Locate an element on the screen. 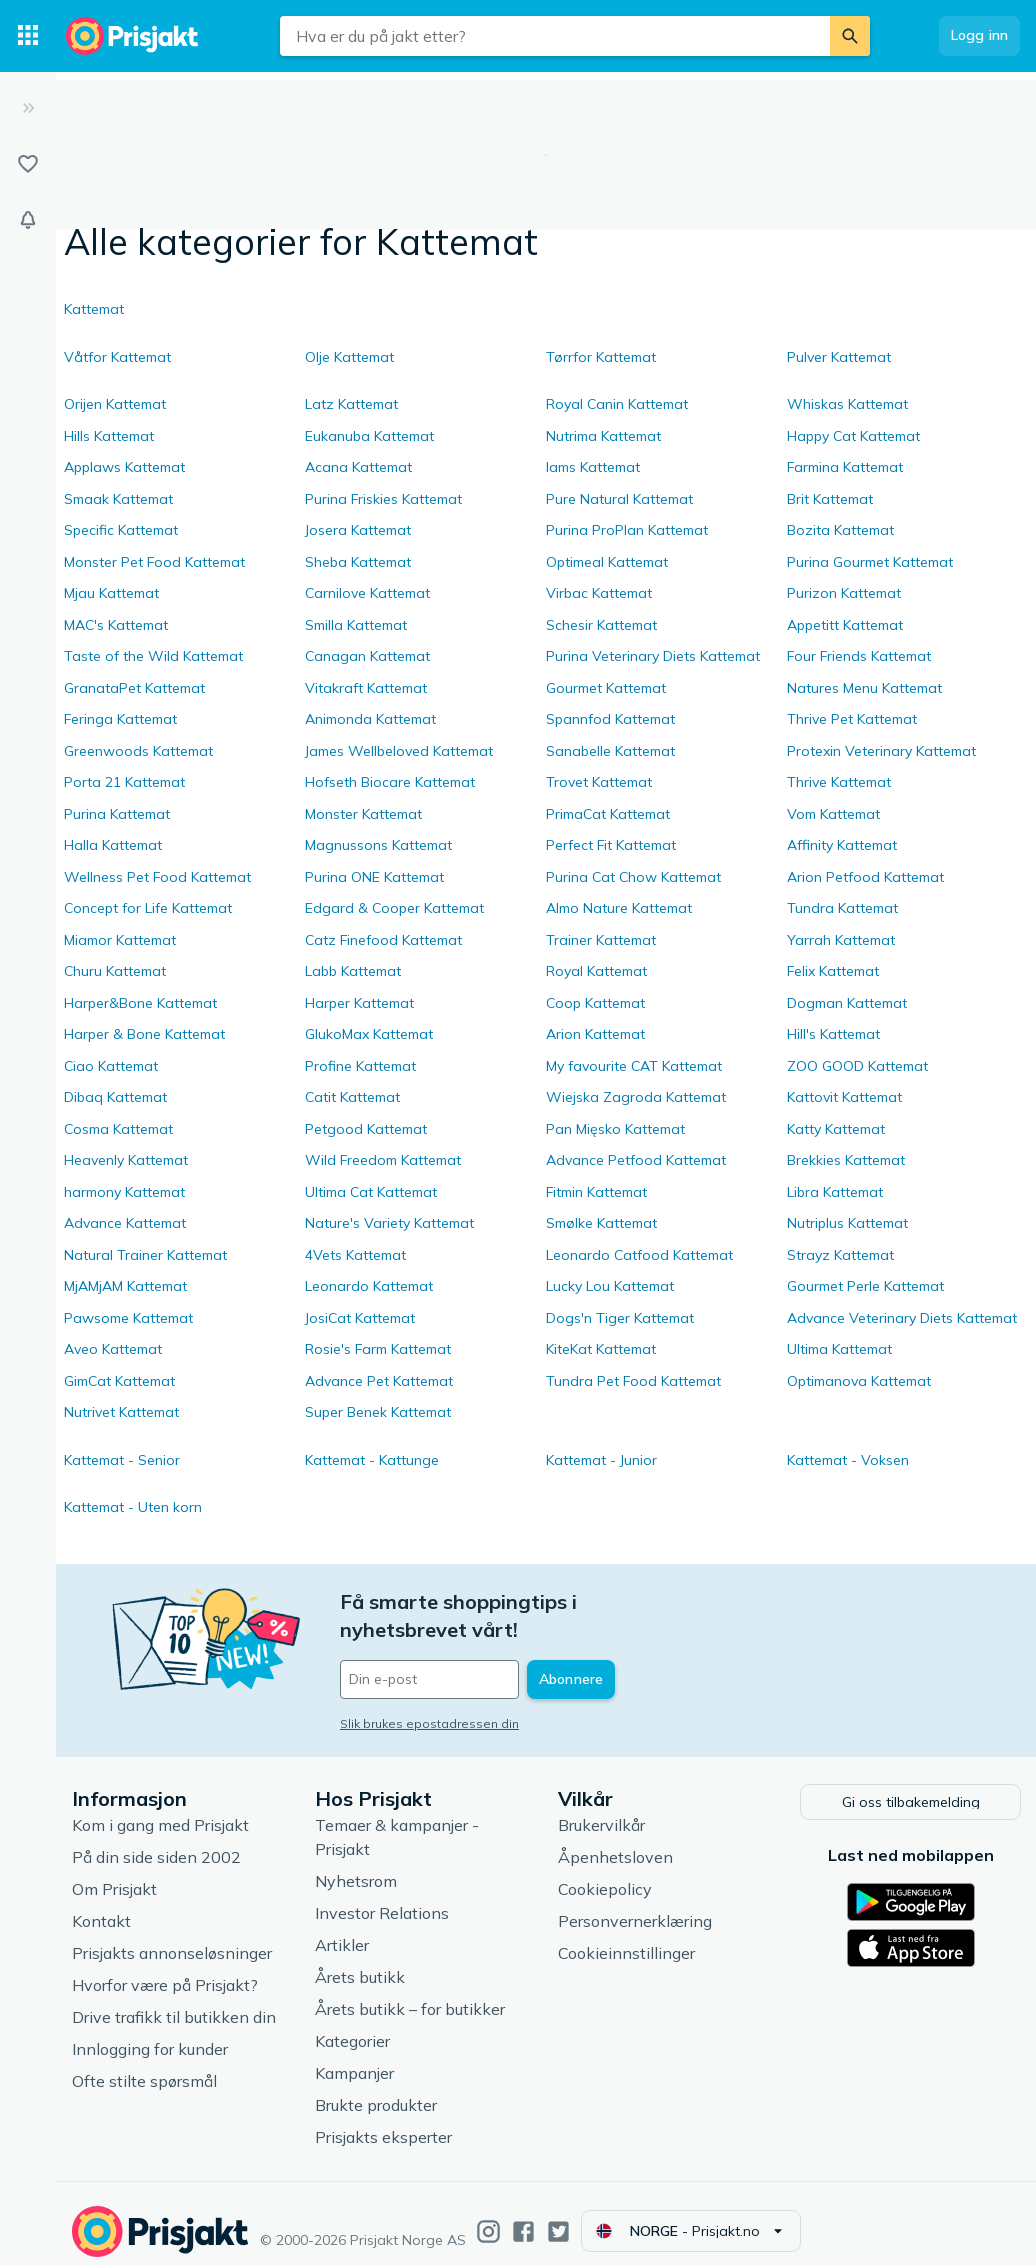  Almo Nature Kattemat is located at coordinates (619, 908).